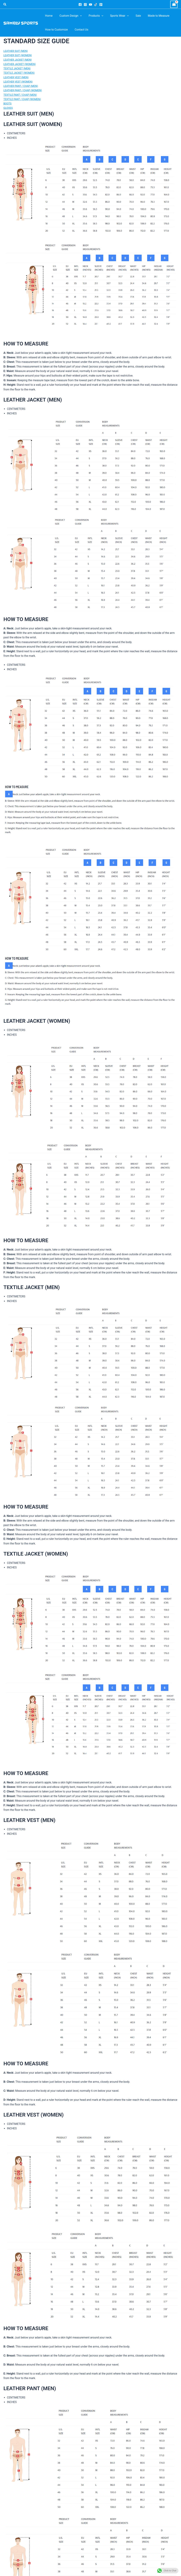 This screenshot has height=2576, width=181. What do you see at coordinates (12, 140) in the screenshot?
I see `INCHES [tab]` at bounding box center [12, 140].